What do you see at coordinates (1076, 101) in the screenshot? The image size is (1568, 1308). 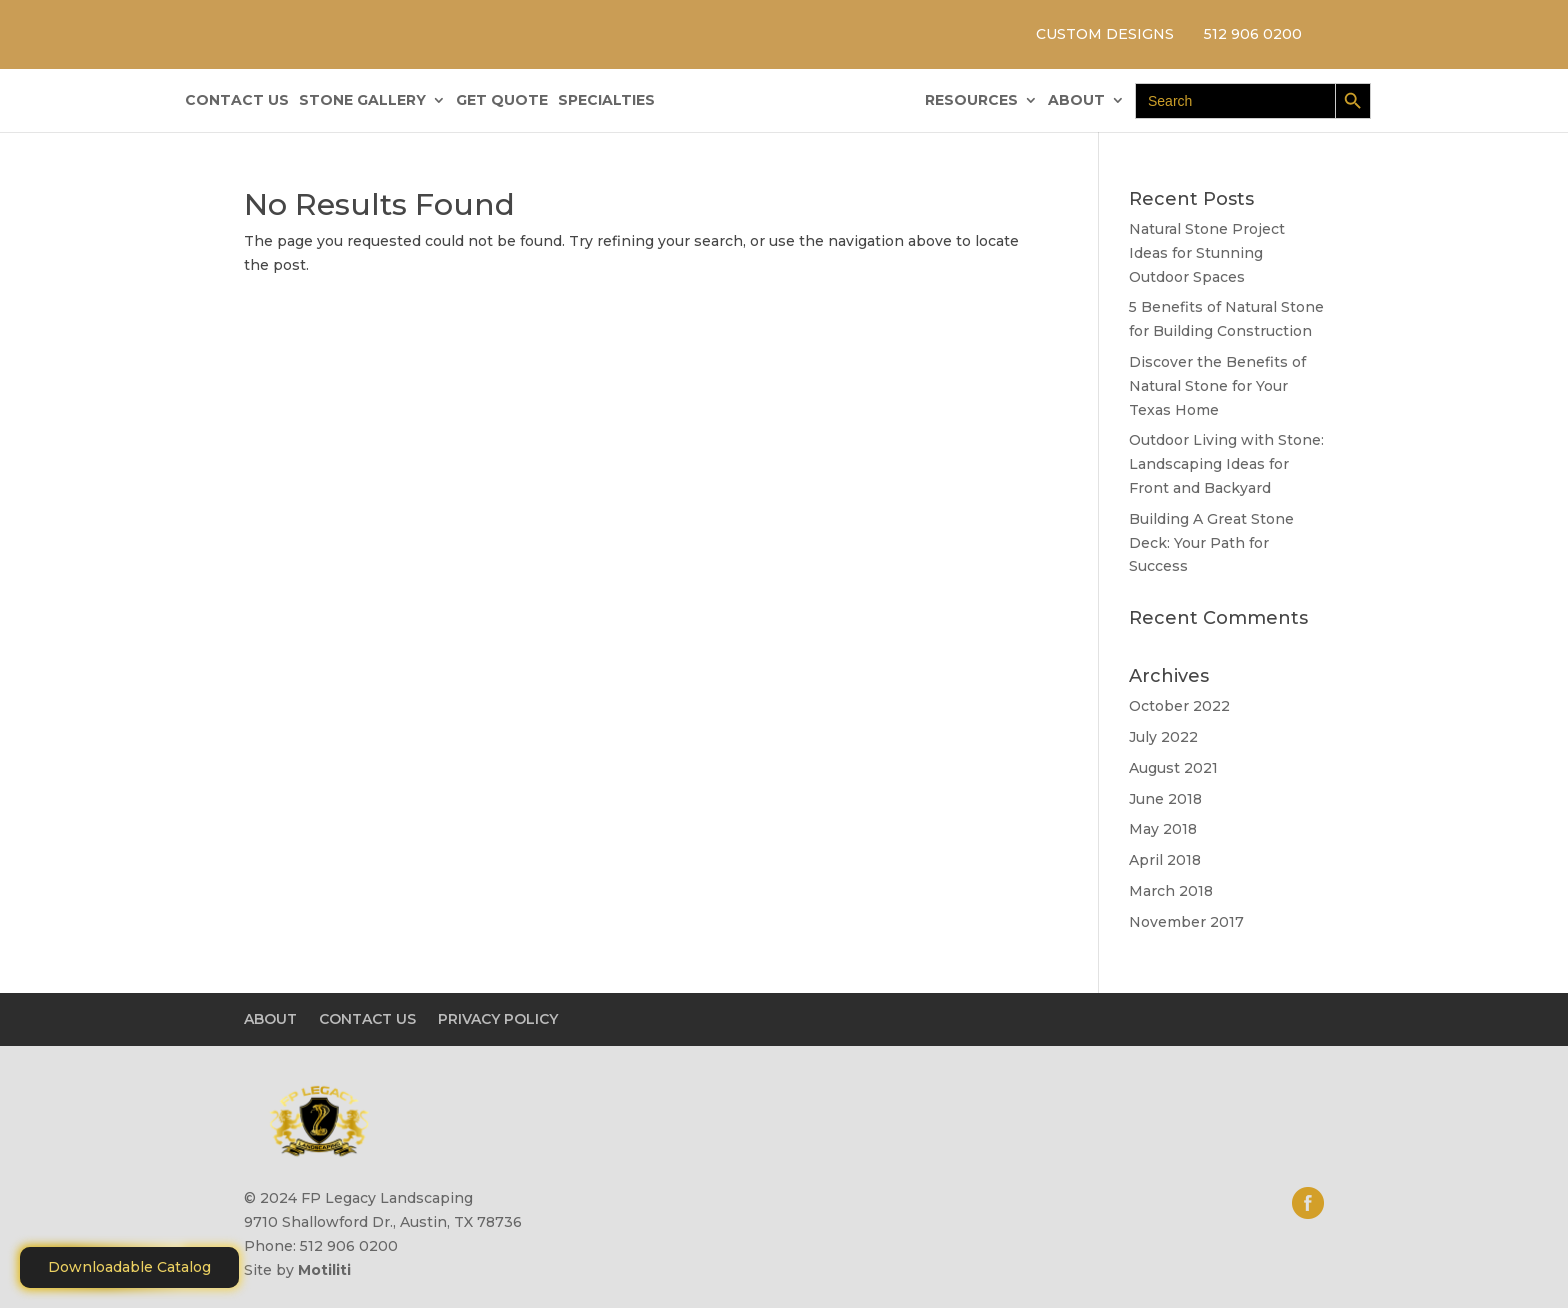 I see `ABOUT` at bounding box center [1076, 101].